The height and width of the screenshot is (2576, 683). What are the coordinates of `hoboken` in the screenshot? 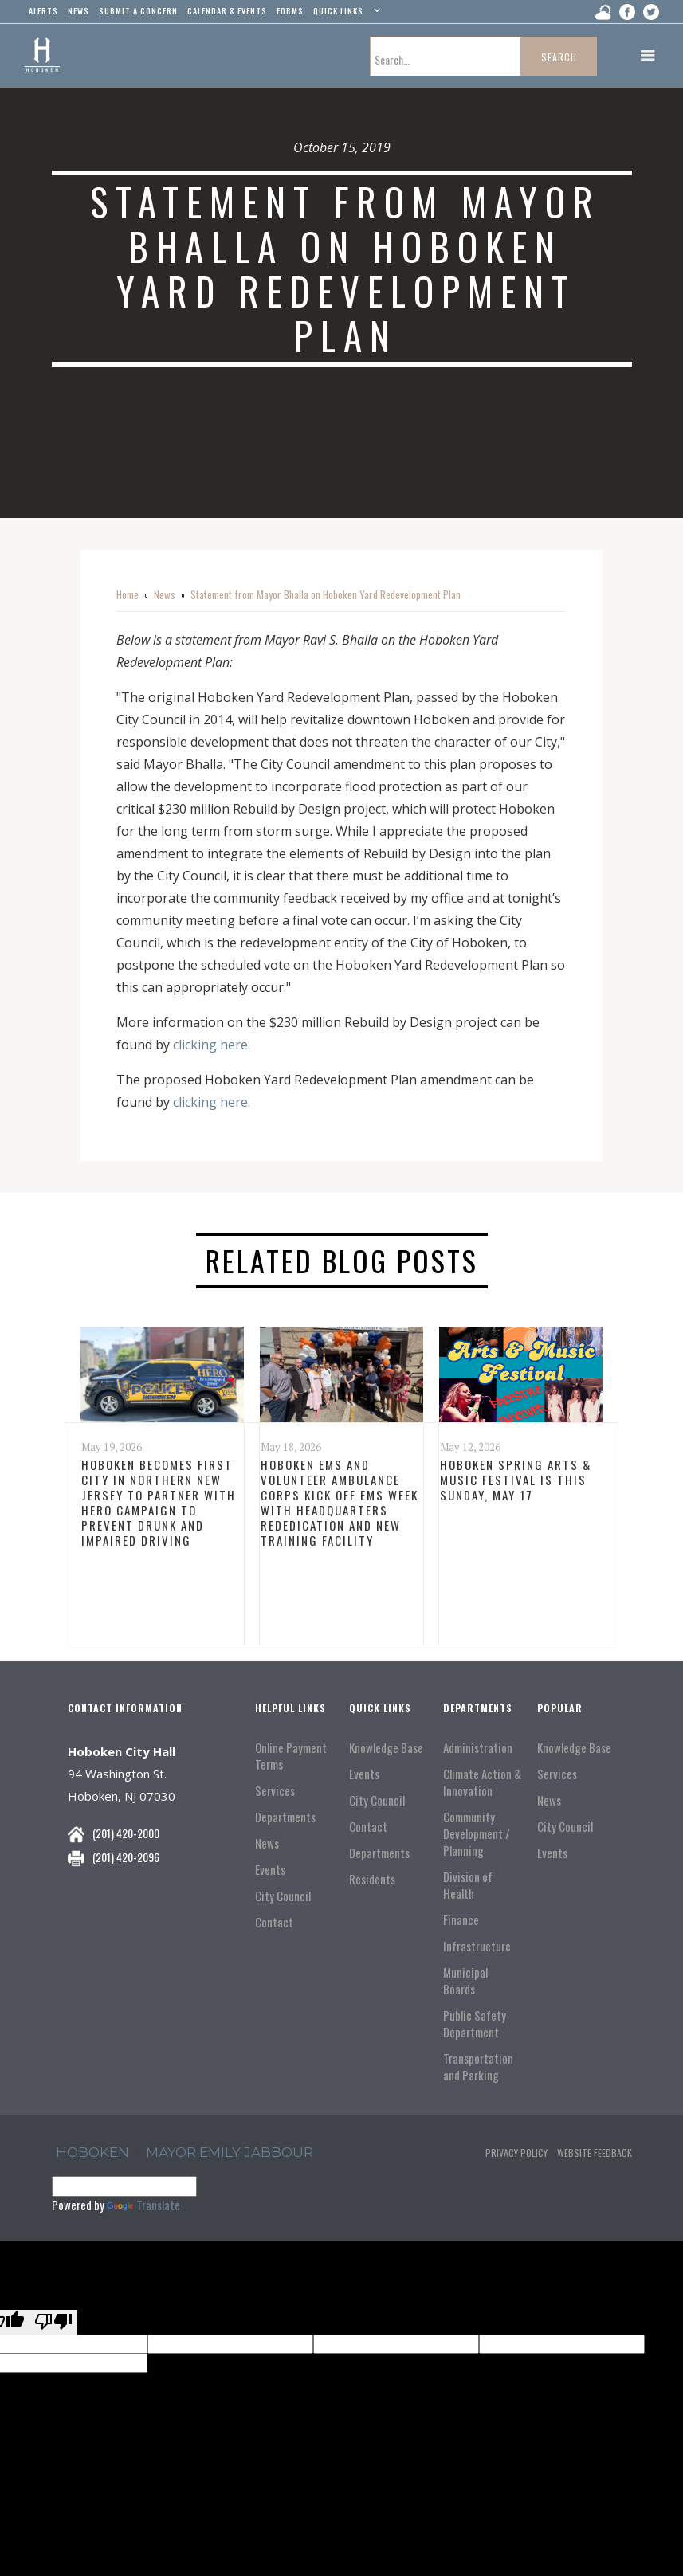 It's located at (92, 2152).